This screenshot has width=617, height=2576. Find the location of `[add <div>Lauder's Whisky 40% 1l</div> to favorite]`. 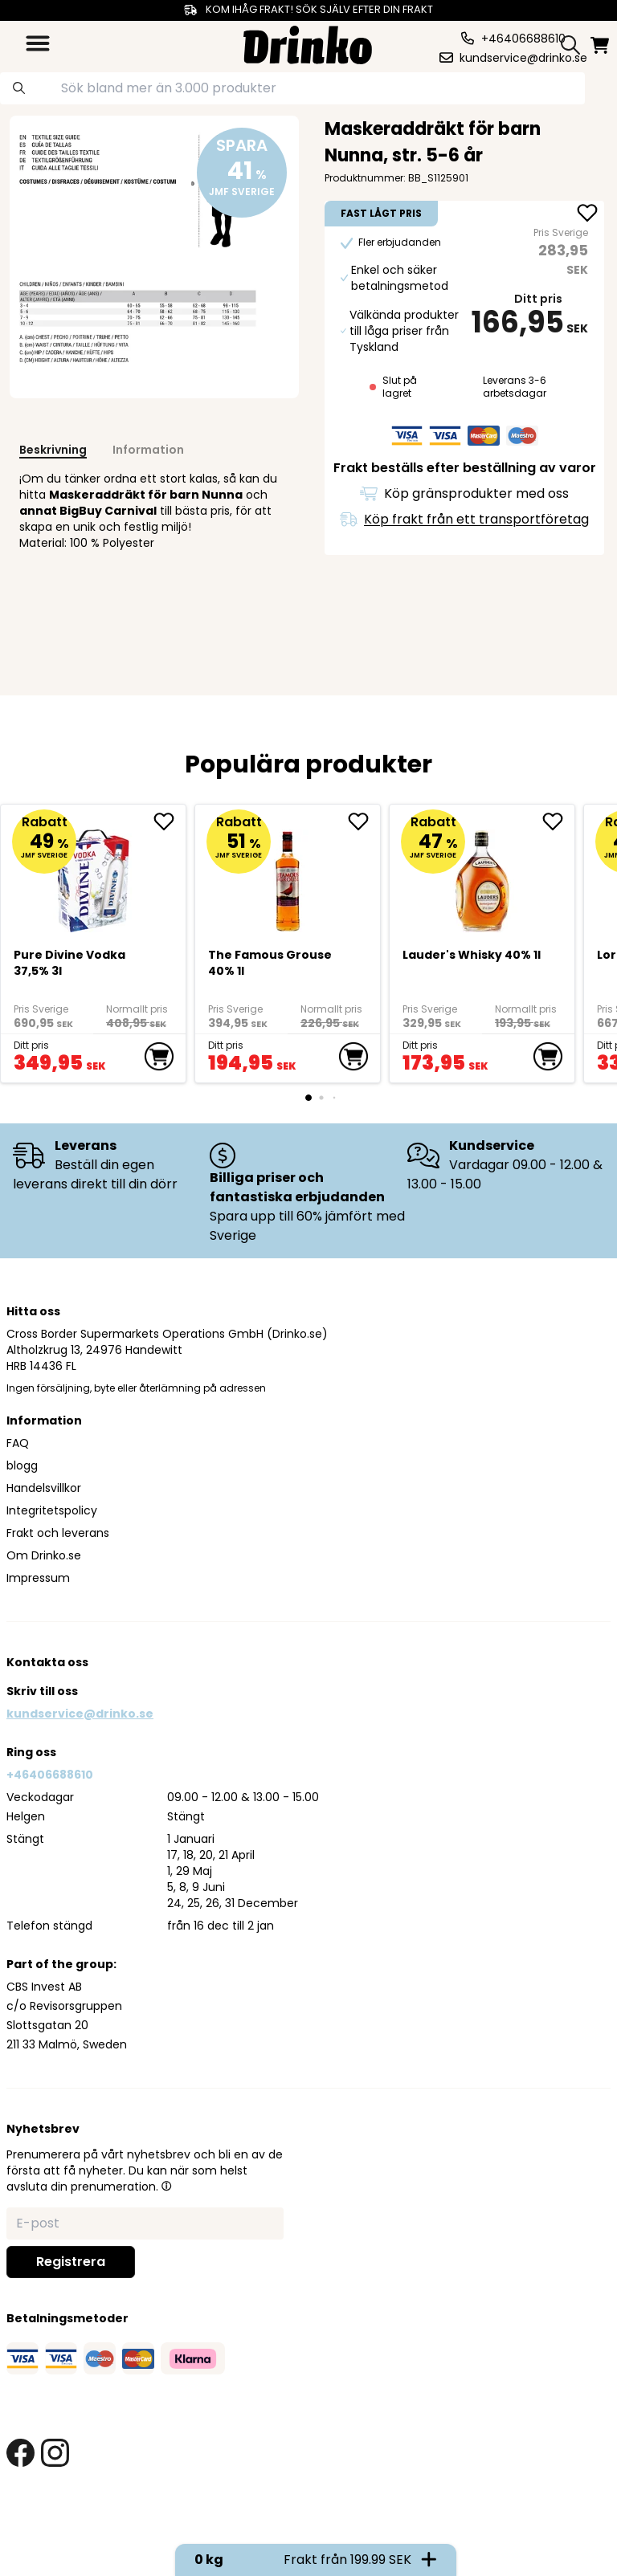

[add <div>Lauder's Whisky 40% 1l</div> to favorite] is located at coordinates (558, 821).